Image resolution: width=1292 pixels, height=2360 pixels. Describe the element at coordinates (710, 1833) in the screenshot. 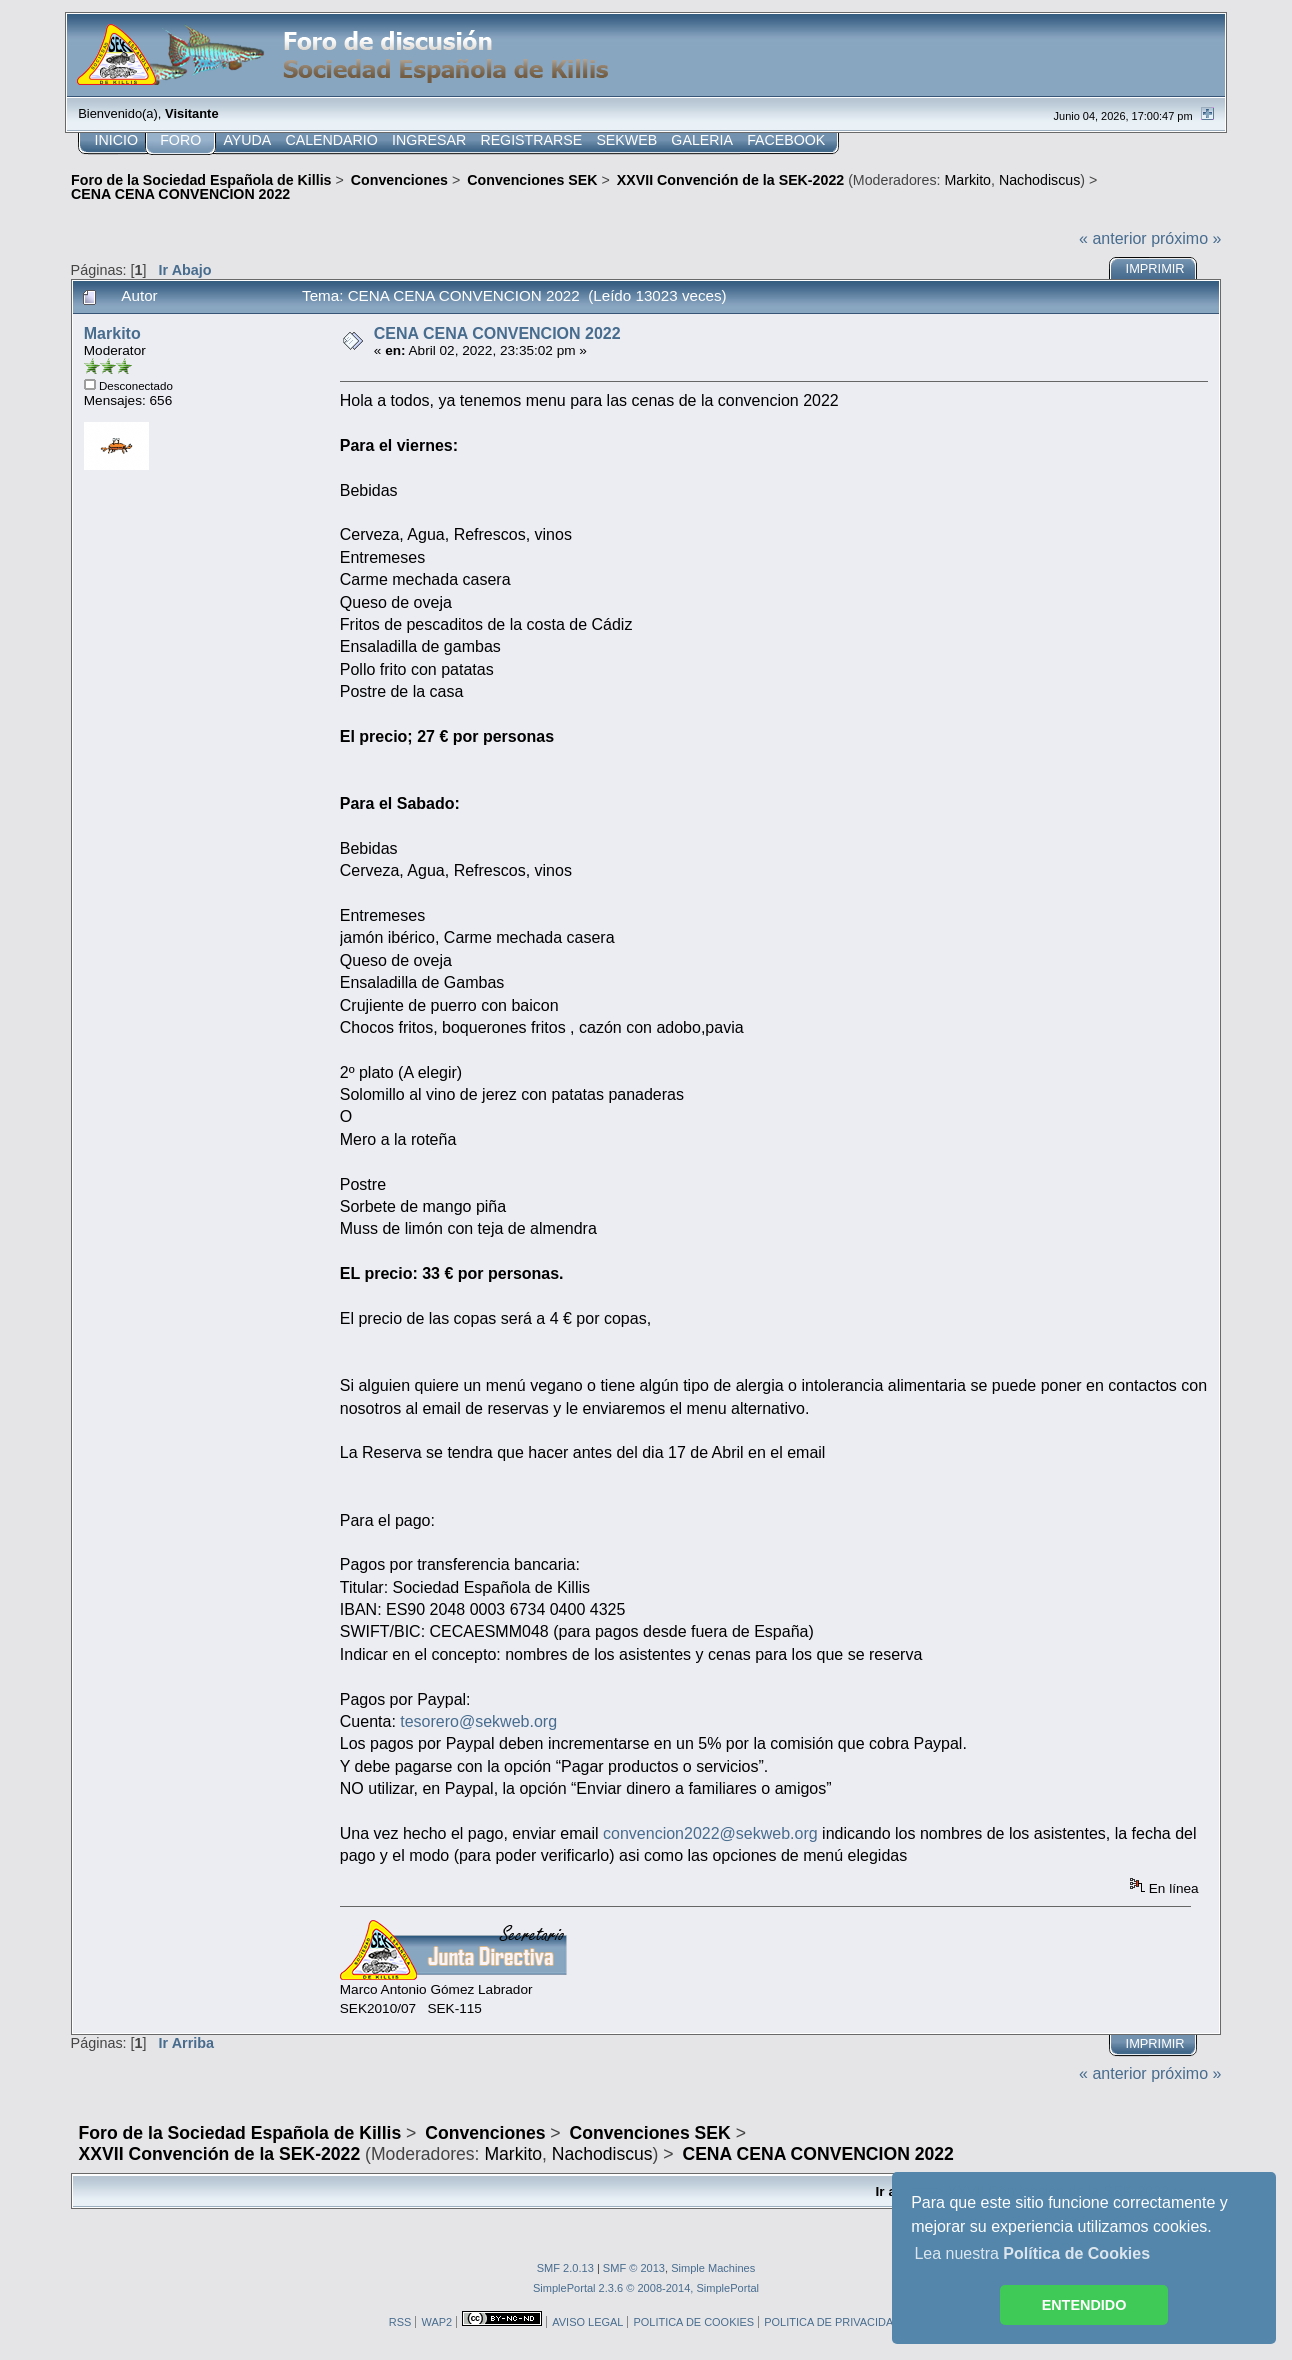

I see `convencion2022@sekweb.org` at that location.